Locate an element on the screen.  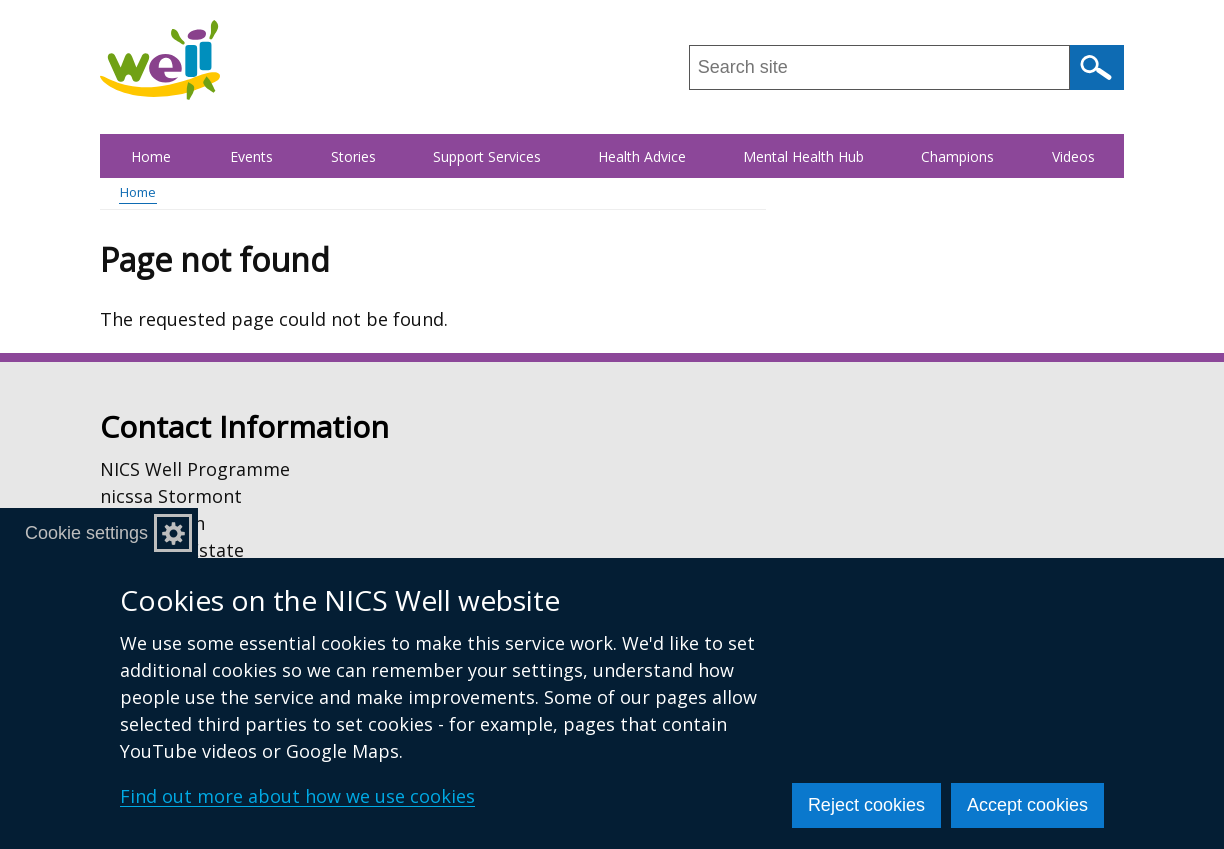
Support Services is located at coordinates (487, 156).